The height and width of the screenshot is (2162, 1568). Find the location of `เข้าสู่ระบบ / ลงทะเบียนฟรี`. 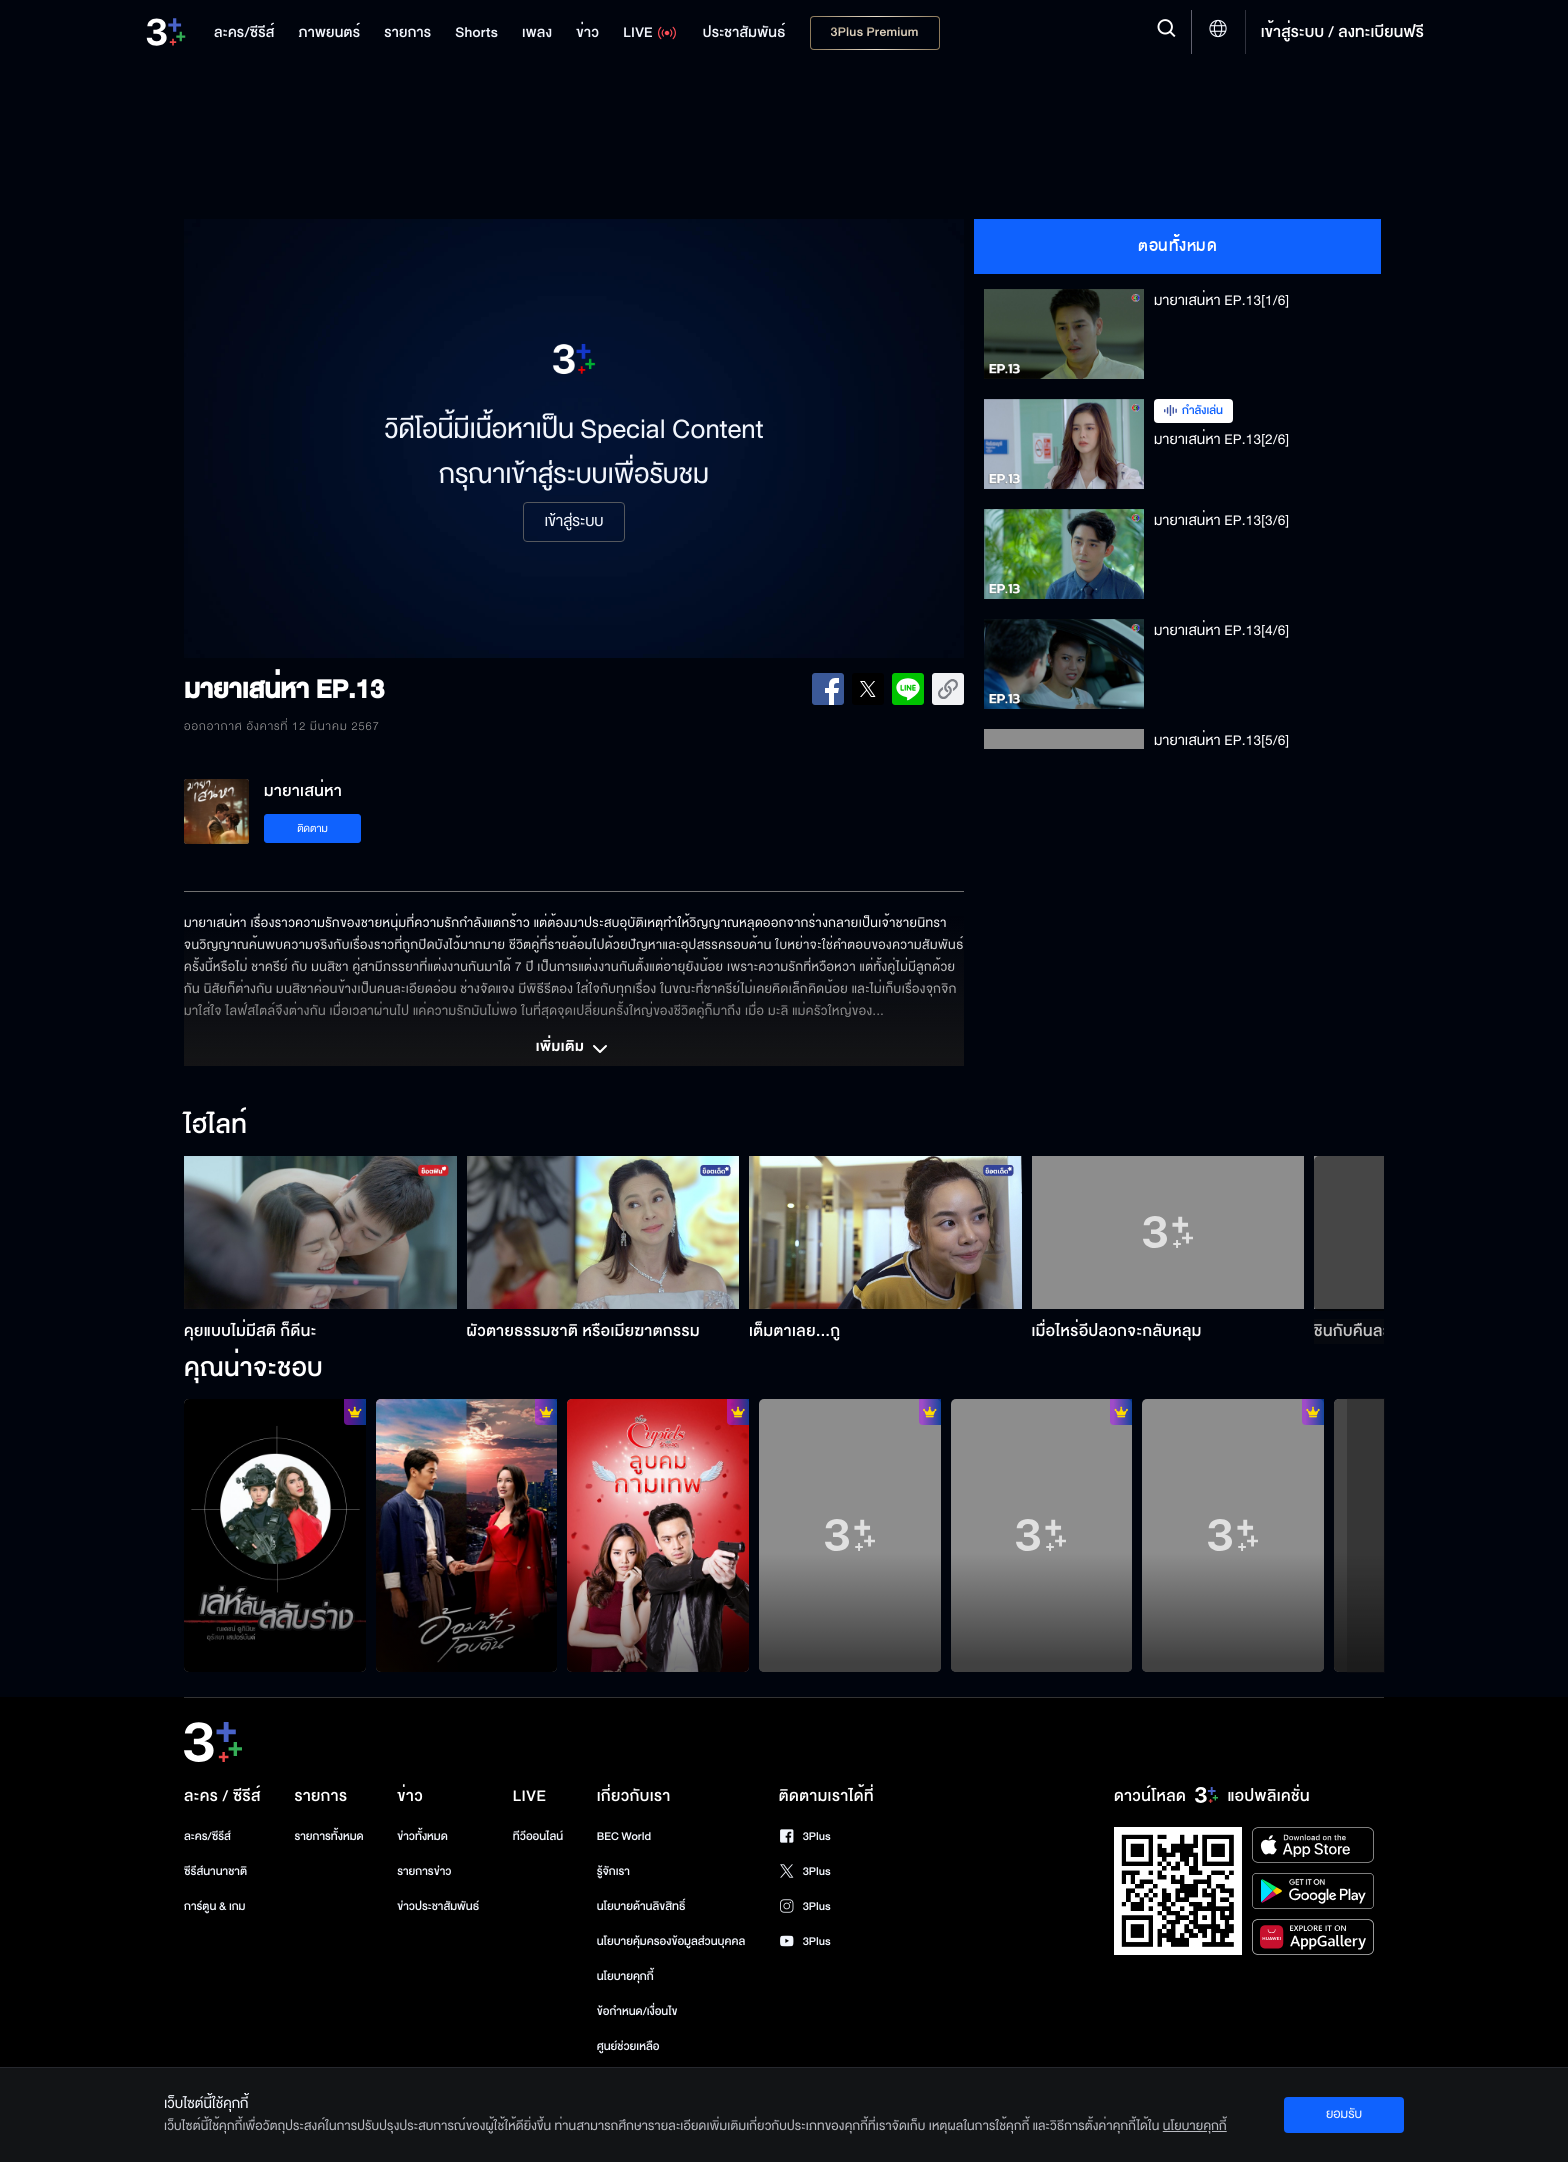

เข้าสู่ระบบ / ลงทะเบียนฟรี is located at coordinates (1342, 32).